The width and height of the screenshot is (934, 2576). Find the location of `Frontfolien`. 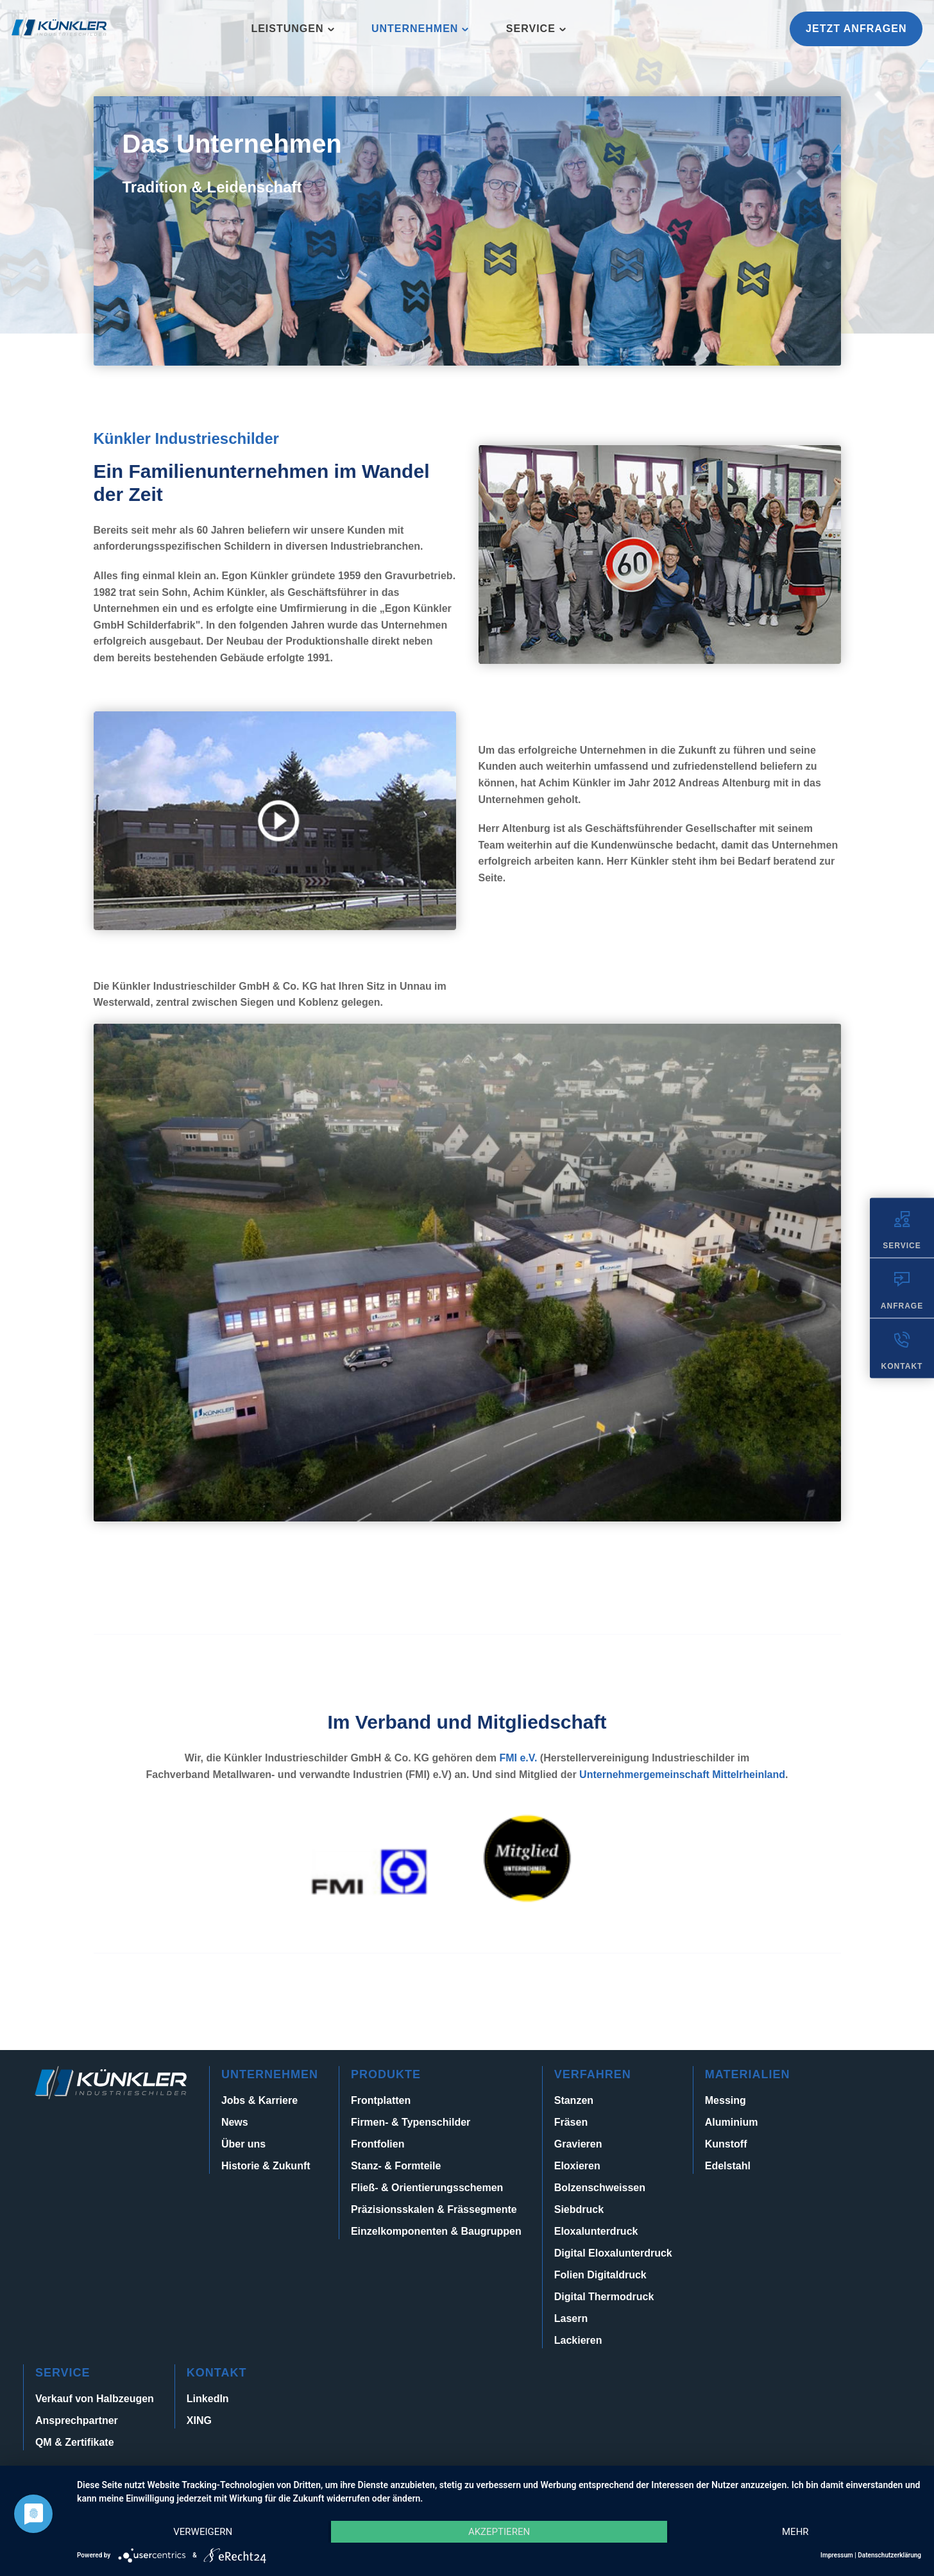

Frontfolien is located at coordinates (378, 2144).